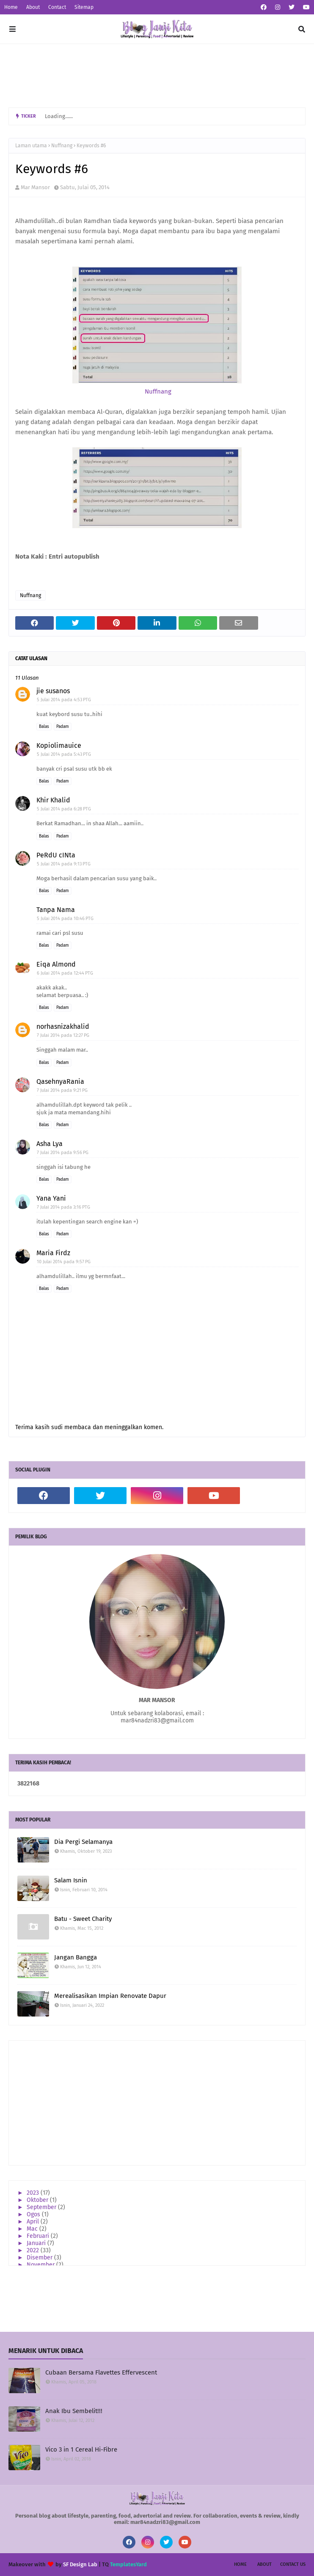  What do you see at coordinates (60, 1081) in the screenshot?
I see `QasehnyaRania` at bounding box center [60, 1081].